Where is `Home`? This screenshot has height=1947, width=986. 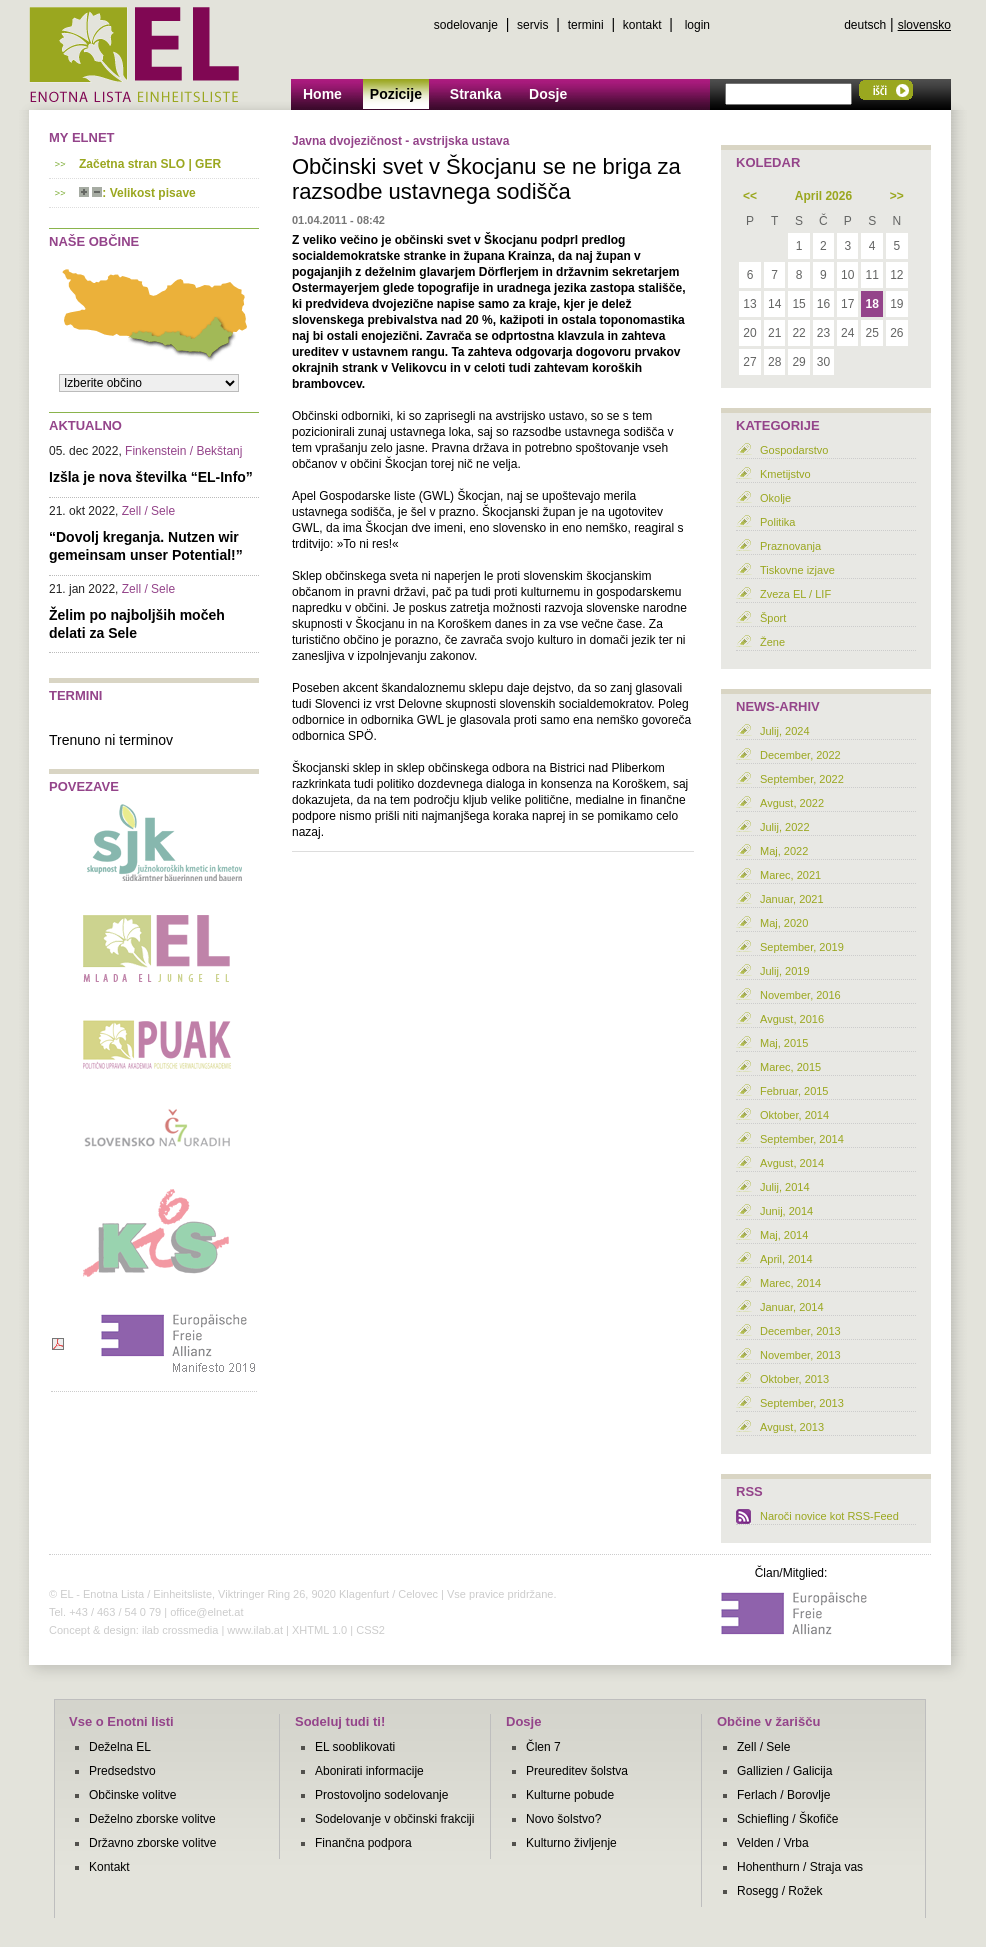
Home is located at coordinates (322, 94).